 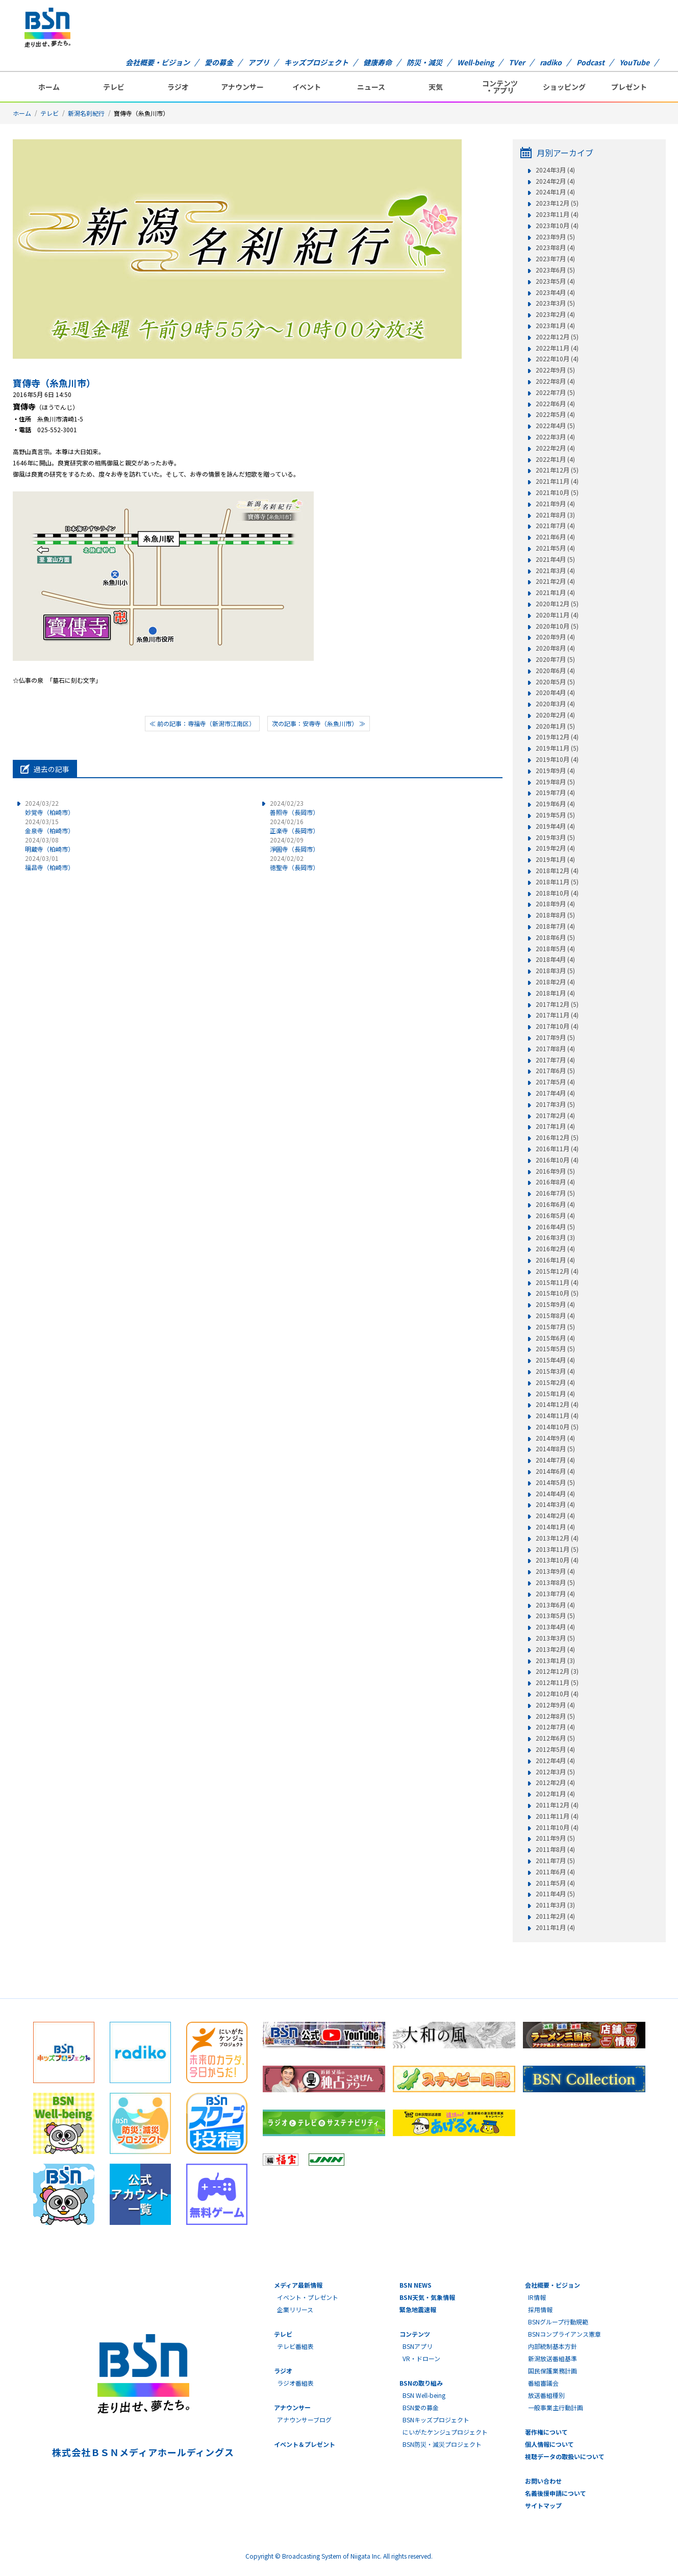 I want to click on BSN愛の募金, so click(x=421, y=2407).